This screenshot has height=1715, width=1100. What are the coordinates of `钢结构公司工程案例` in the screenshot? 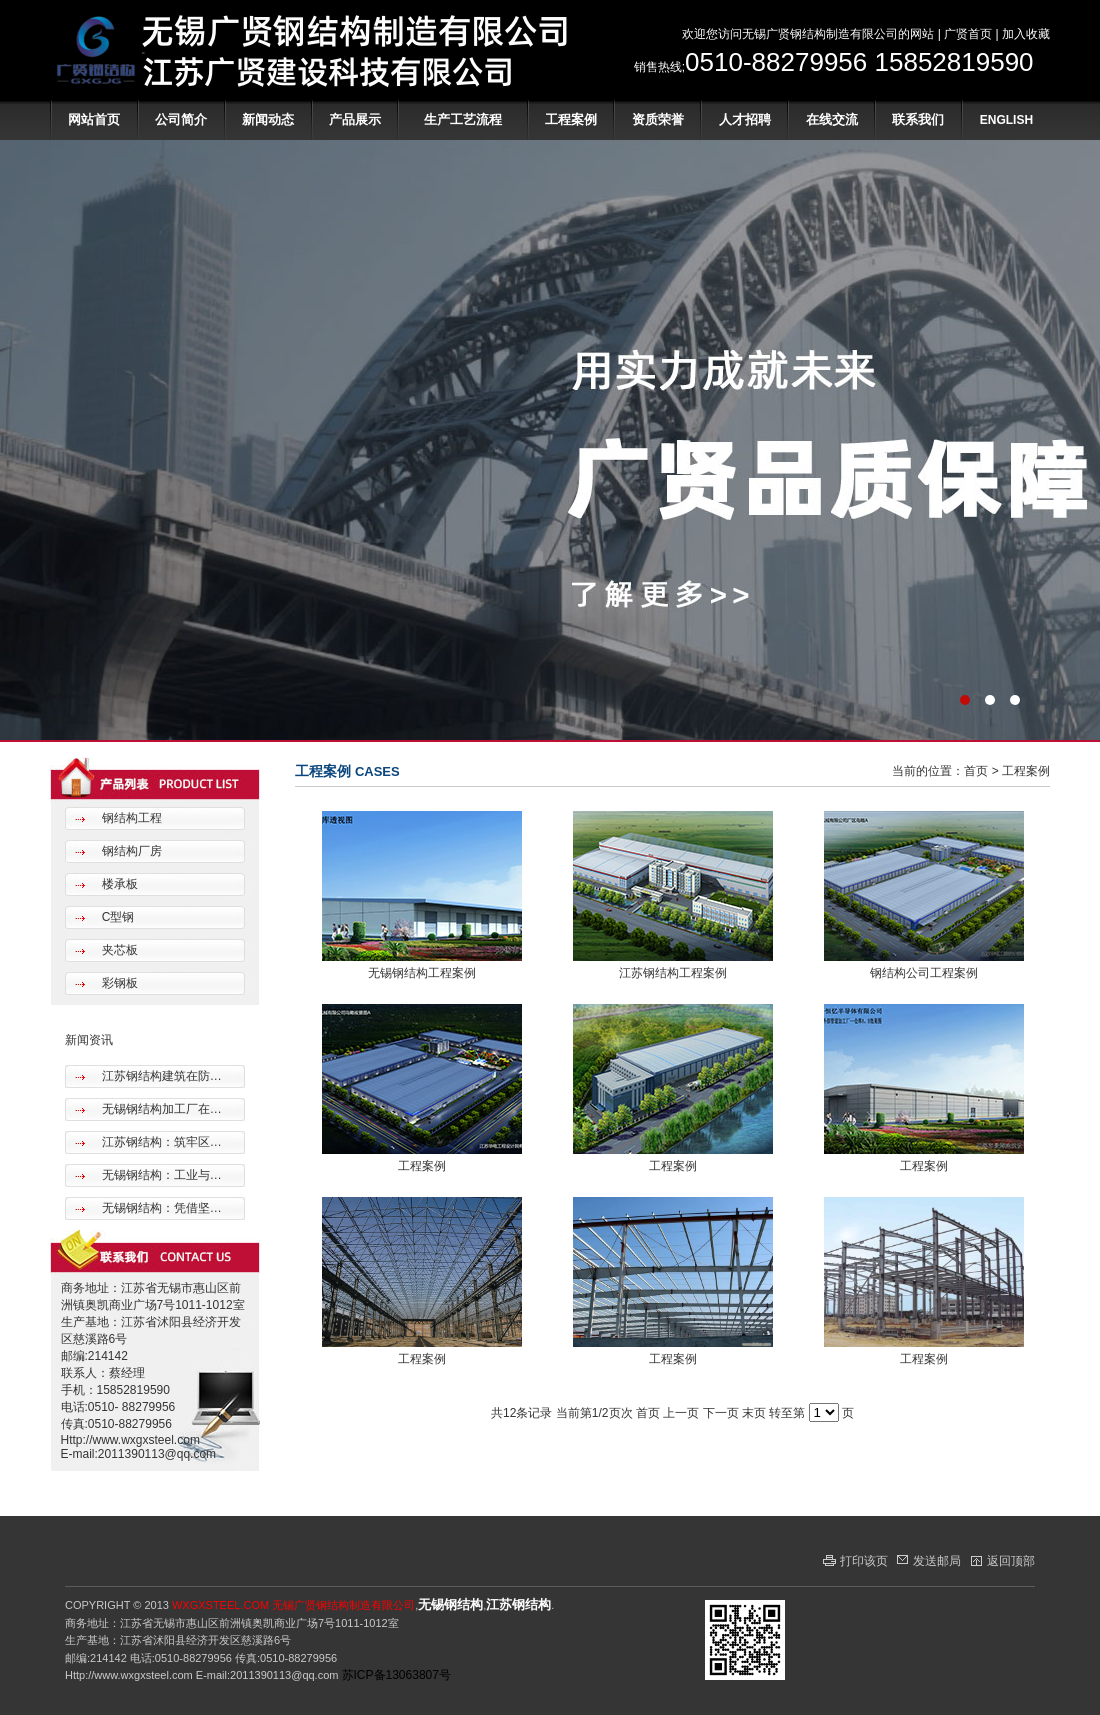 It's located at (924, 973).